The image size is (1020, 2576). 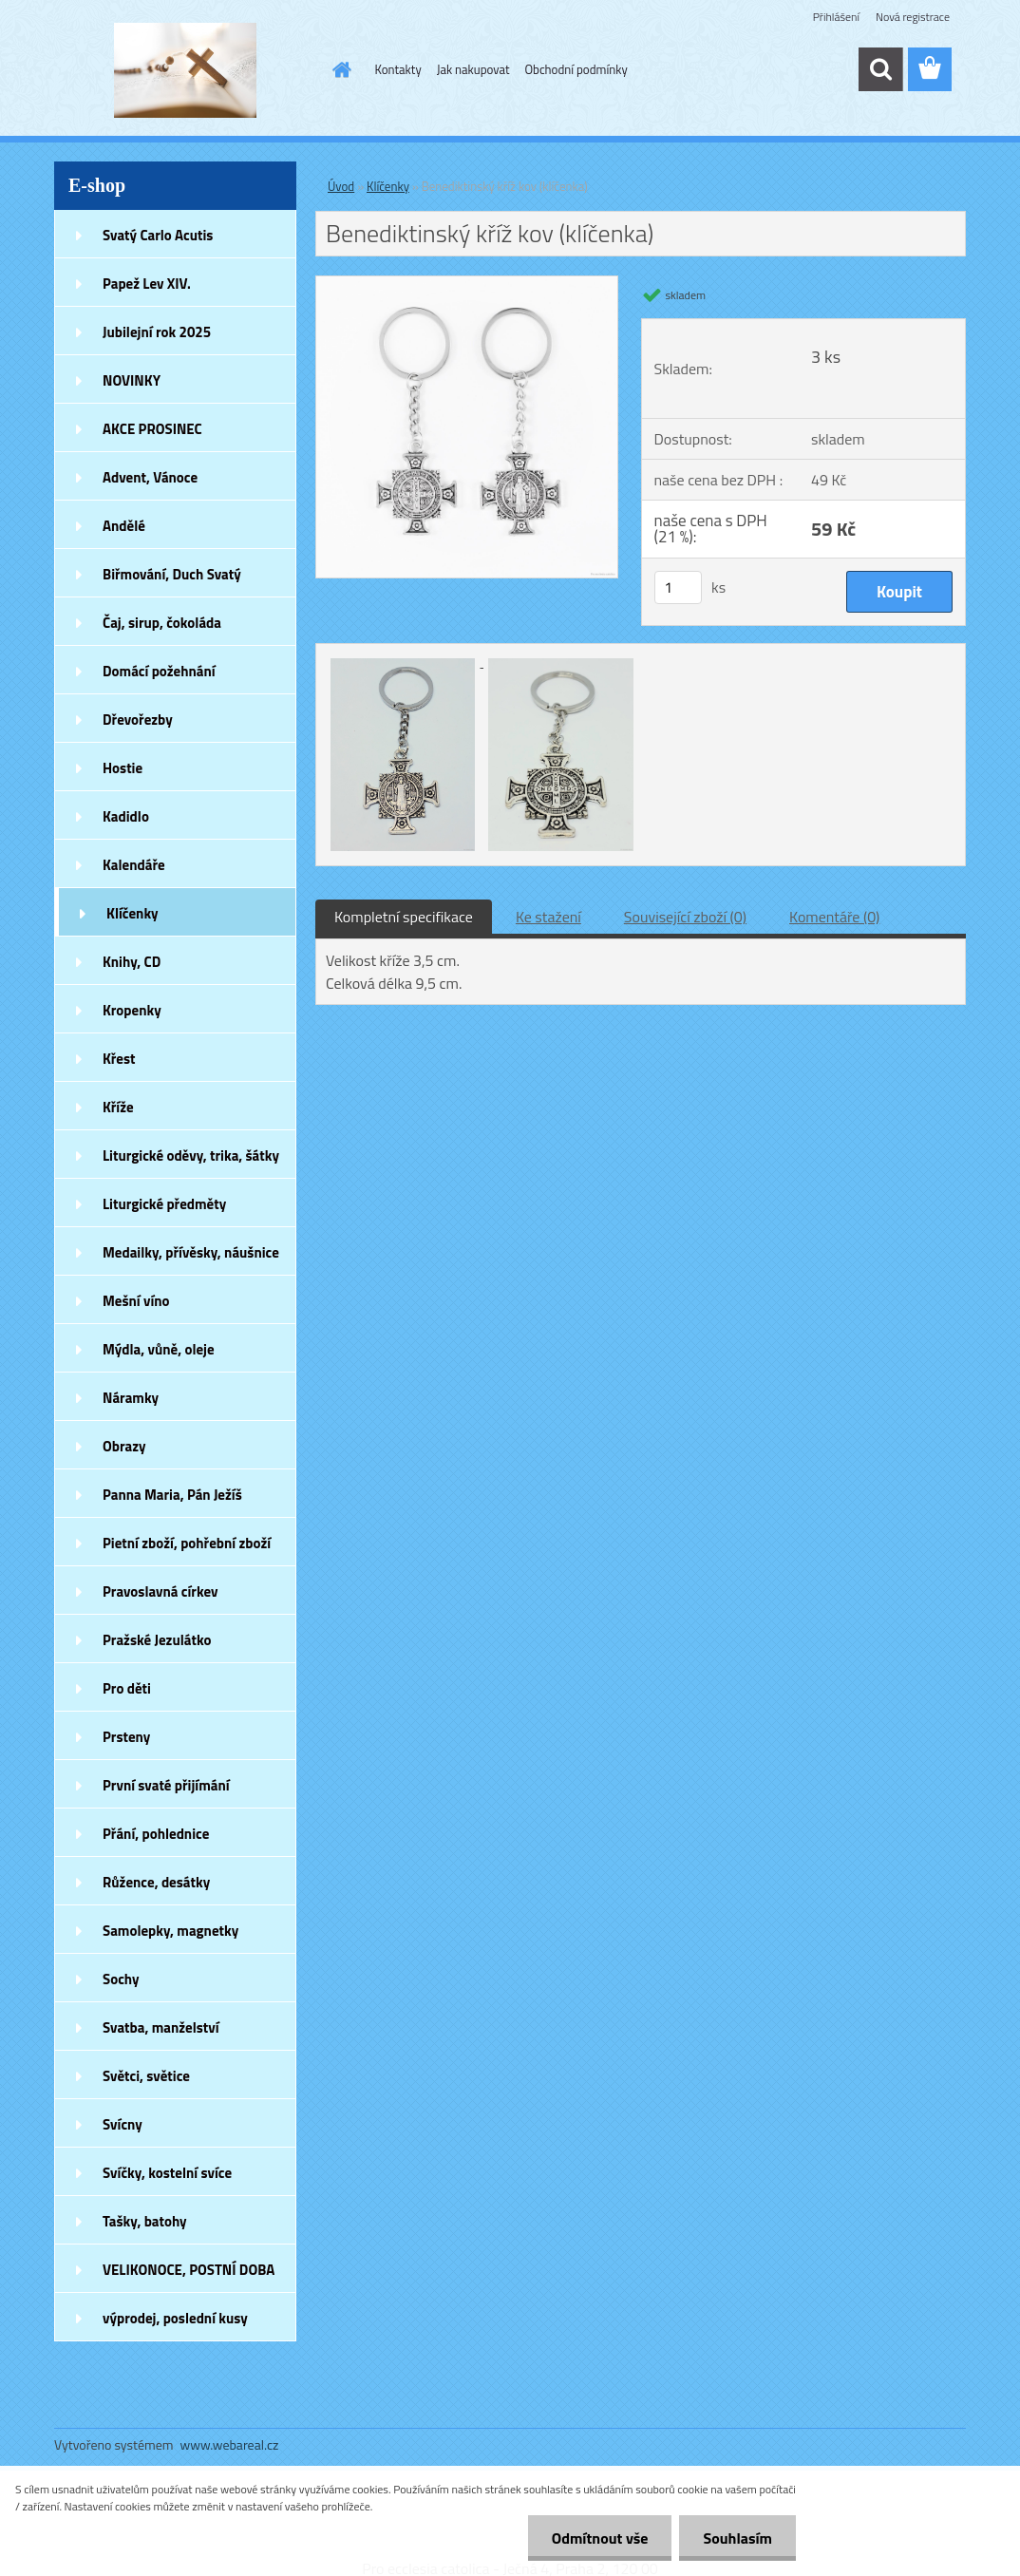 What do you see at coordinates (880, 69) in the screenshot?
I see `[search]` at bounding box center [880, 69].